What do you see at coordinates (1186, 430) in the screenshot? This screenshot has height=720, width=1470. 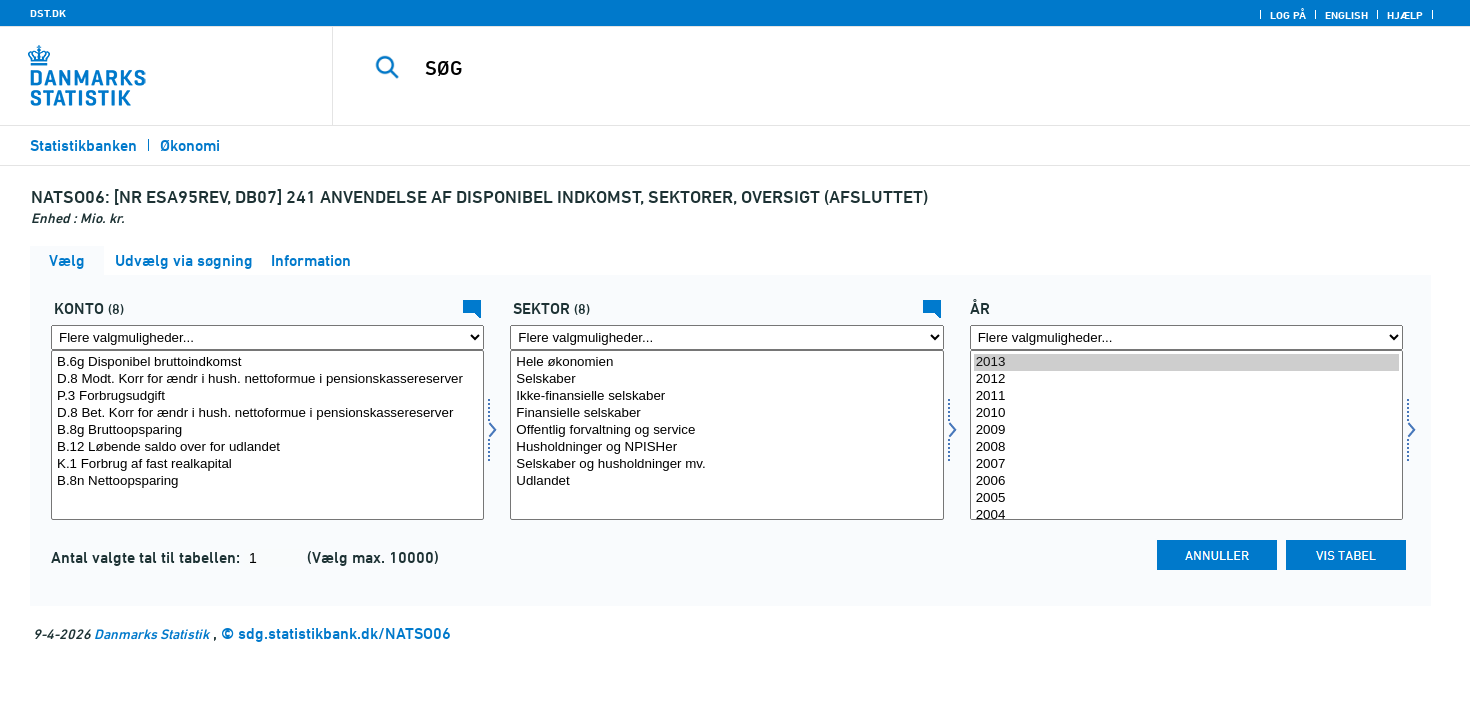 I see `2009` at bounding box center [1186, 430].